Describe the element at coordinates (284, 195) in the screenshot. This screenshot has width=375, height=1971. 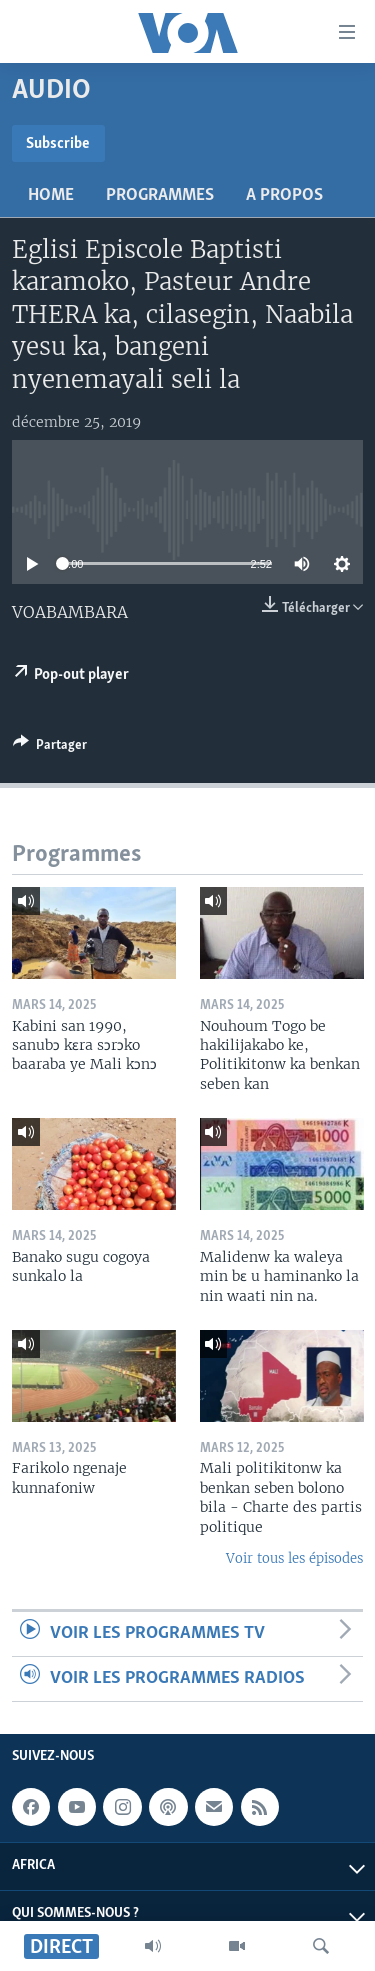
I see `A propos` at that location.